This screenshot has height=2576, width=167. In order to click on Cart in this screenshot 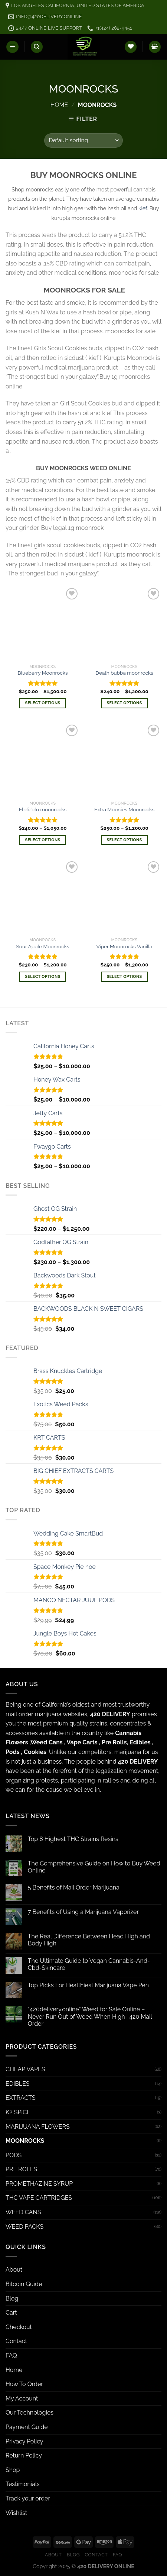, I will do `click(11, 2312)`.